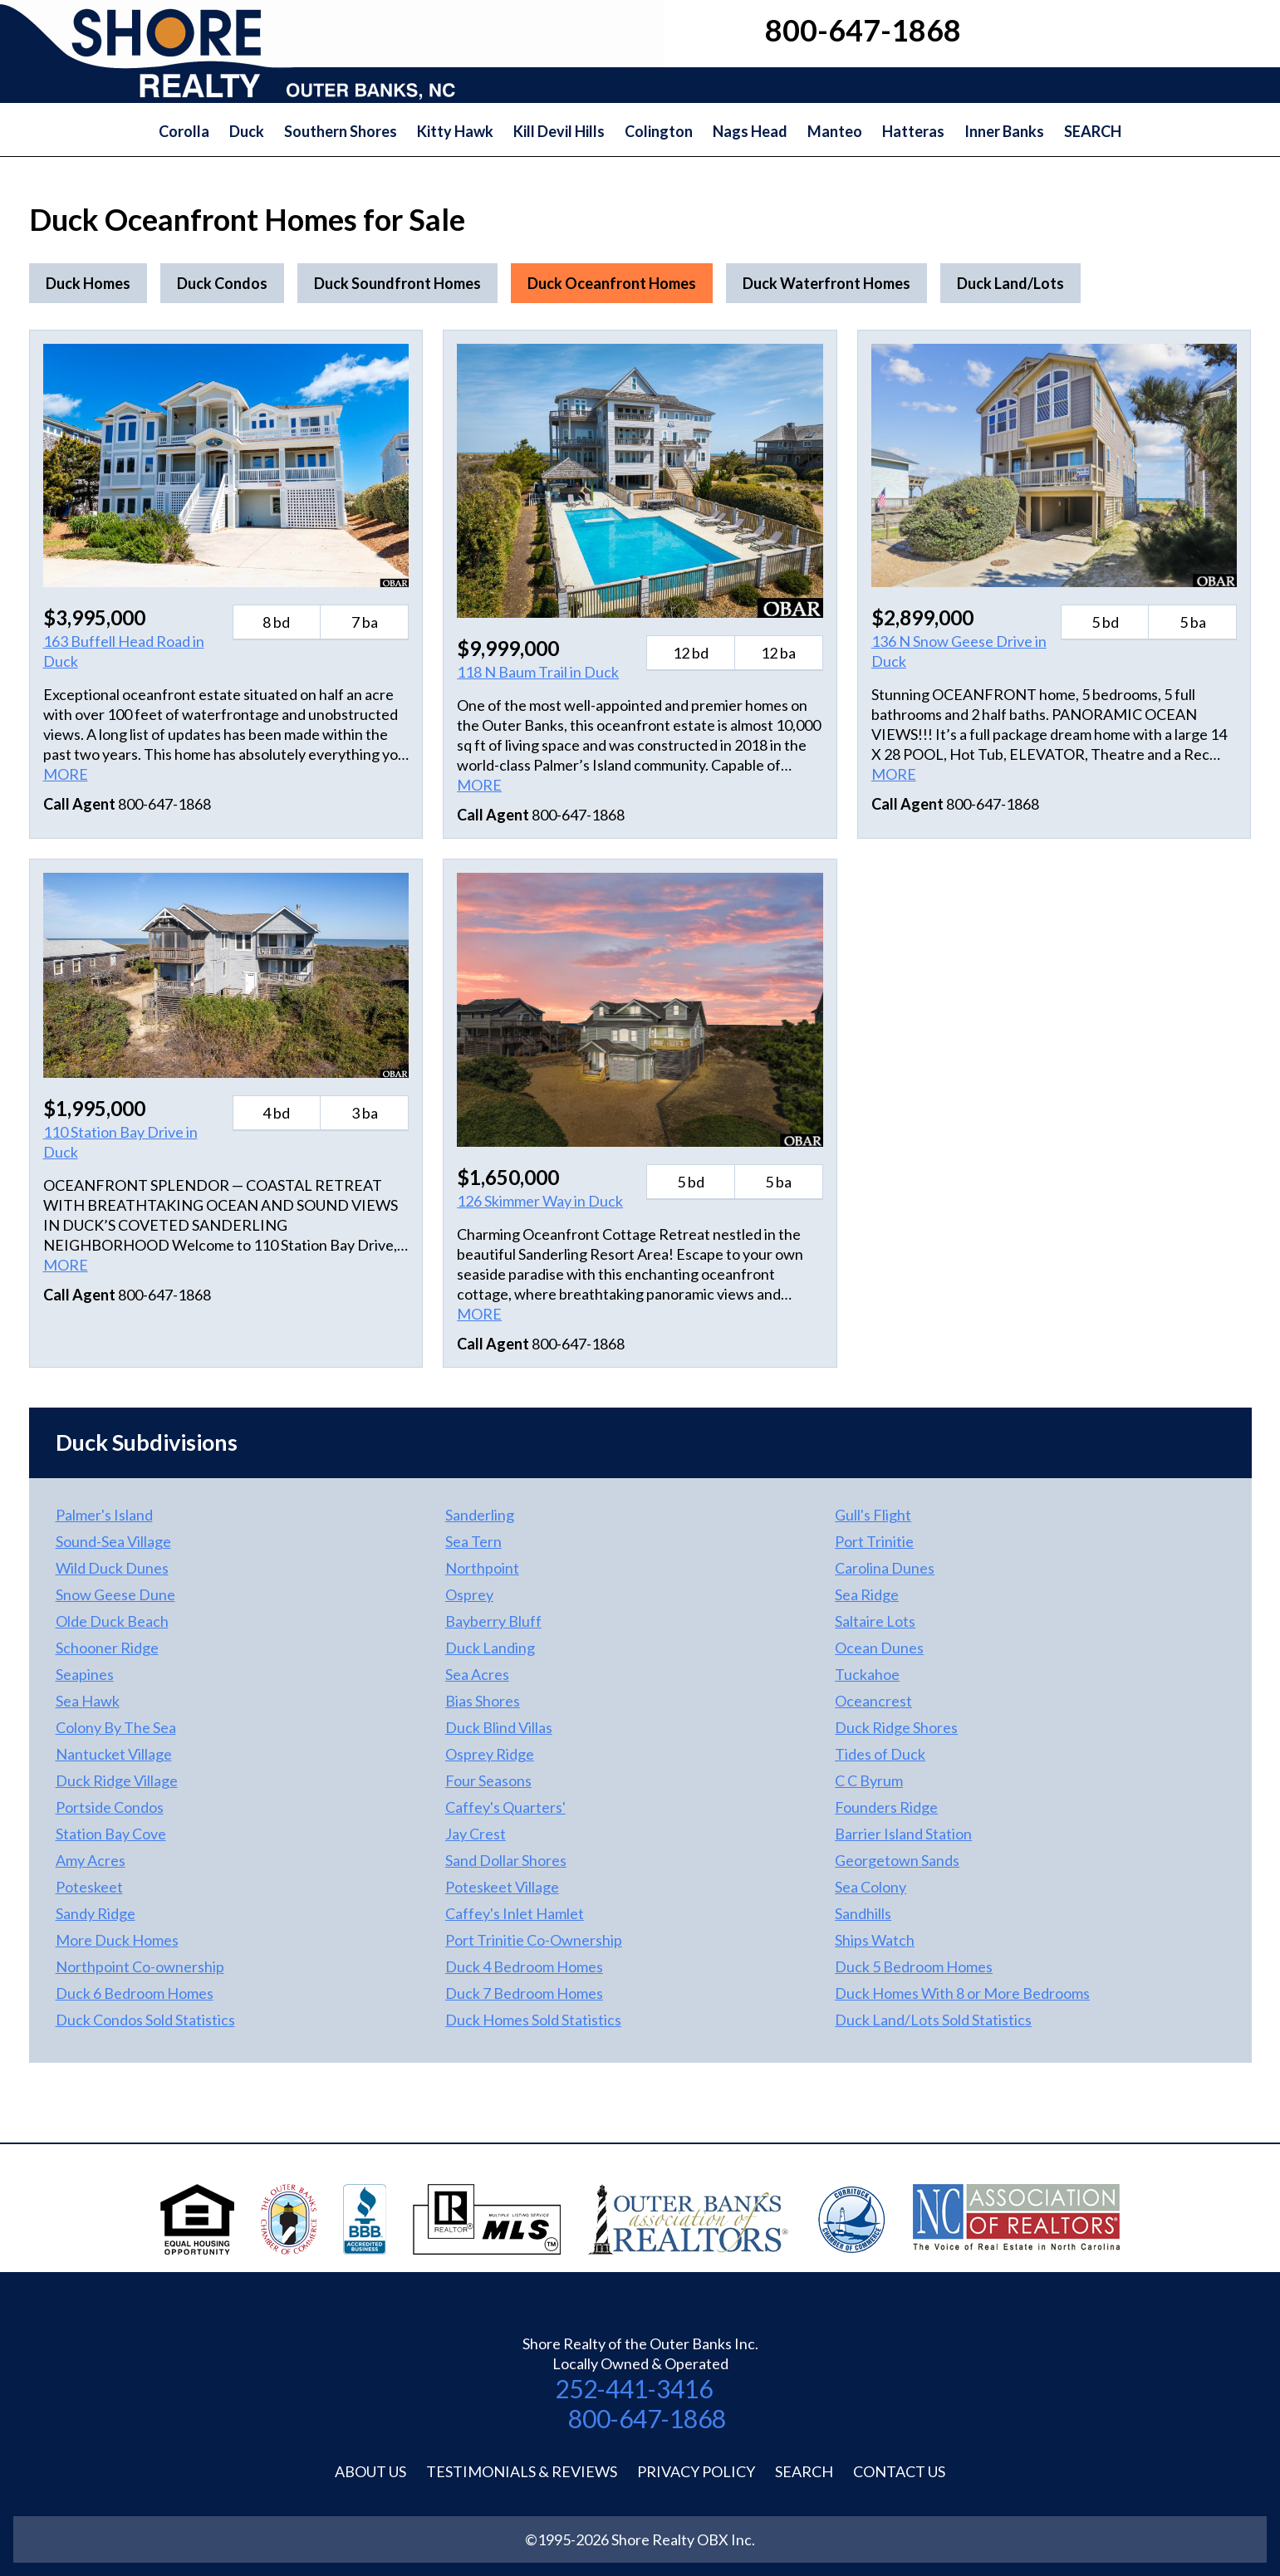 The width and height of the screenshot is (1280, 2576). What do you see at coordinates (488, 1780) in the screenshot?
I see `Four Seasons` at bounding box center [488, 1780].